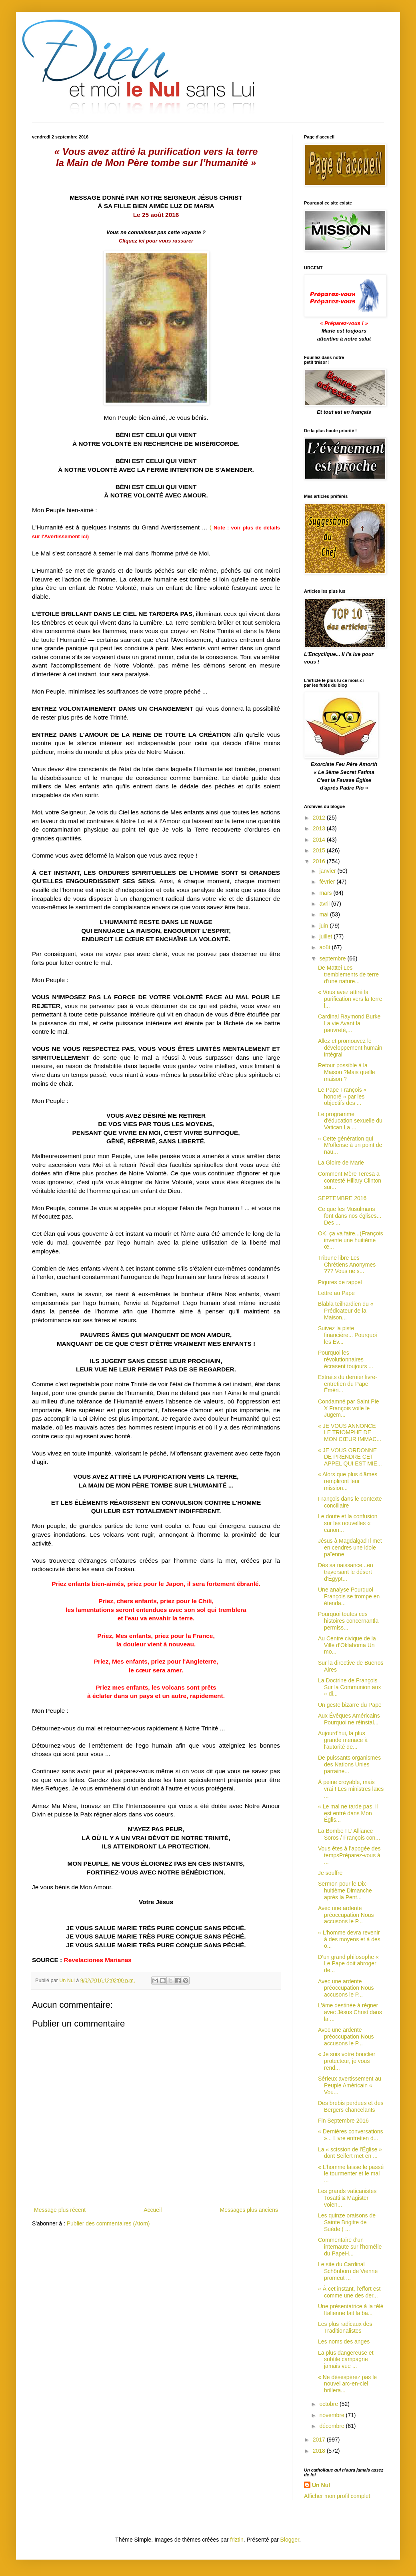 This screenshot has height=2576, width=416. Describe the element at coordinates (320, 2439) in the screenshot. I see `2017` at that location.